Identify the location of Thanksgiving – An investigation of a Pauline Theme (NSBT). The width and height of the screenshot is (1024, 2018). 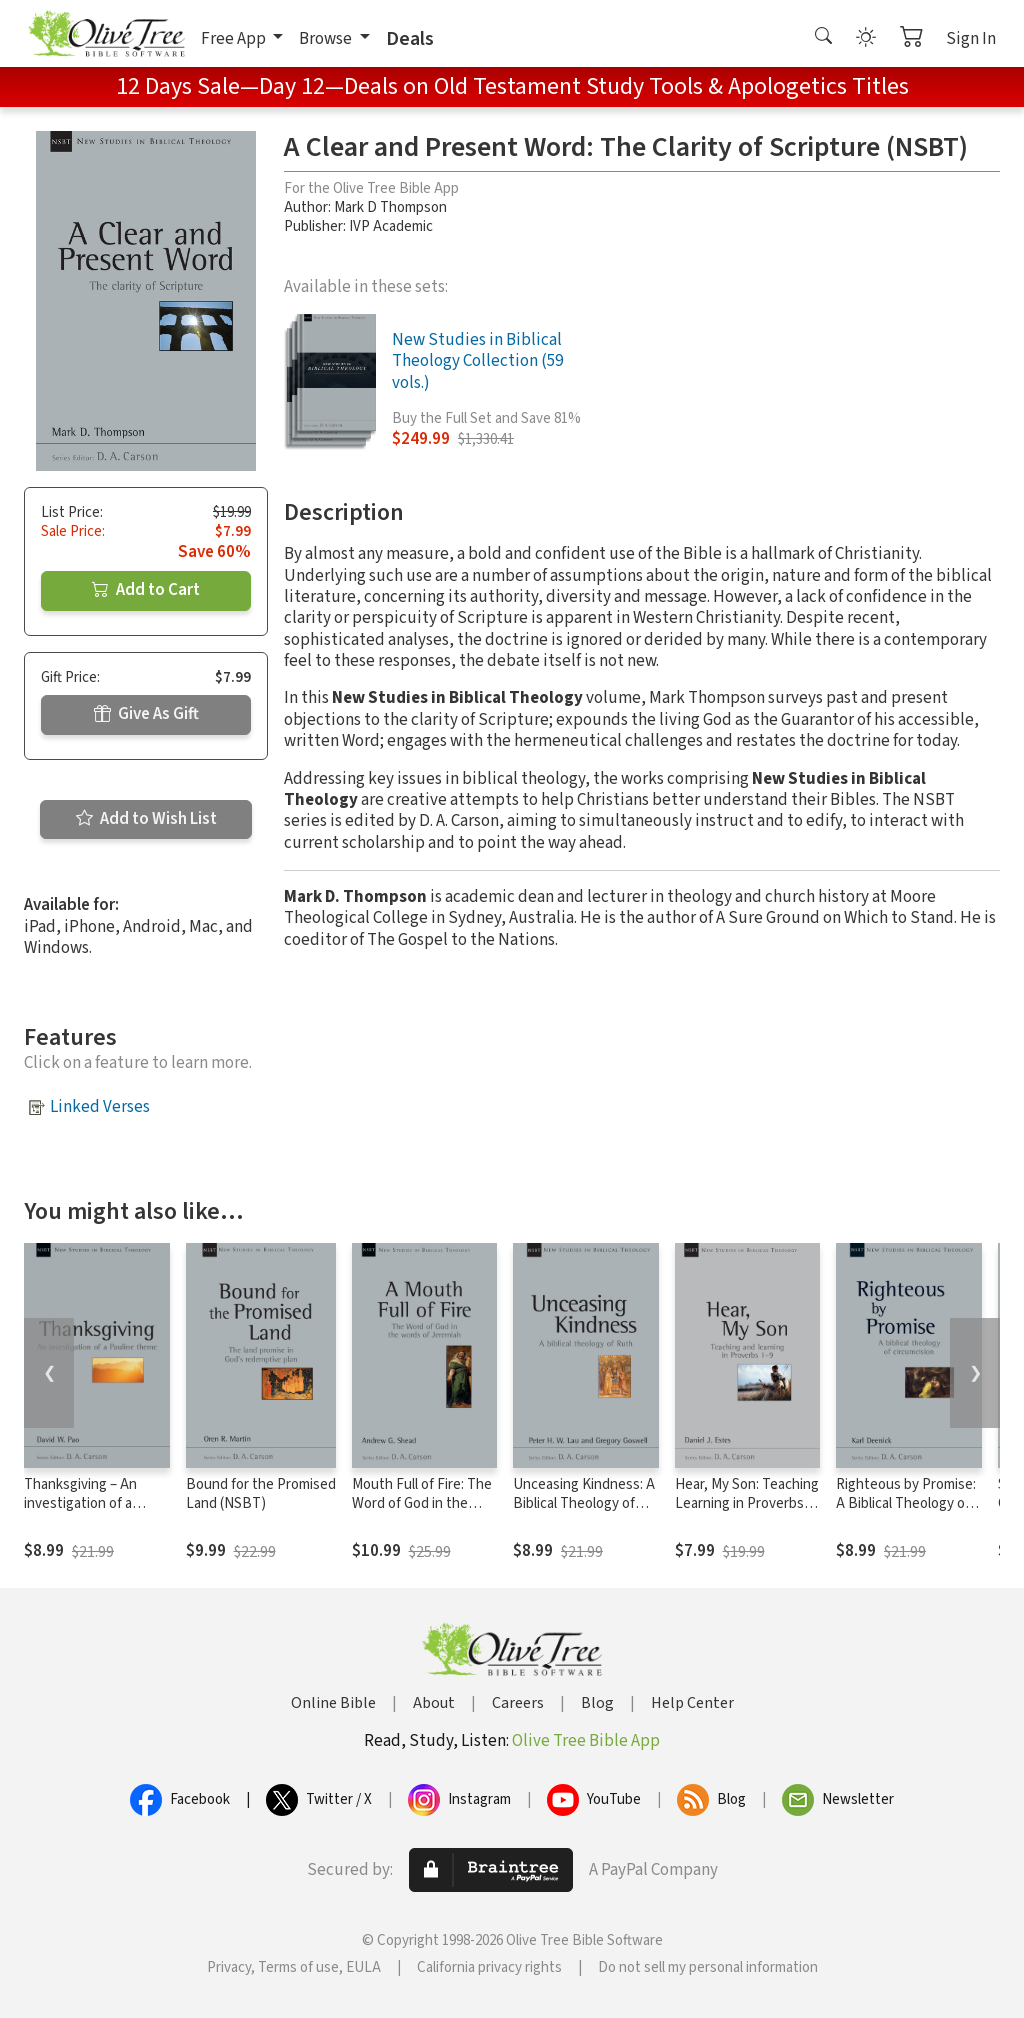
(94, 1503).